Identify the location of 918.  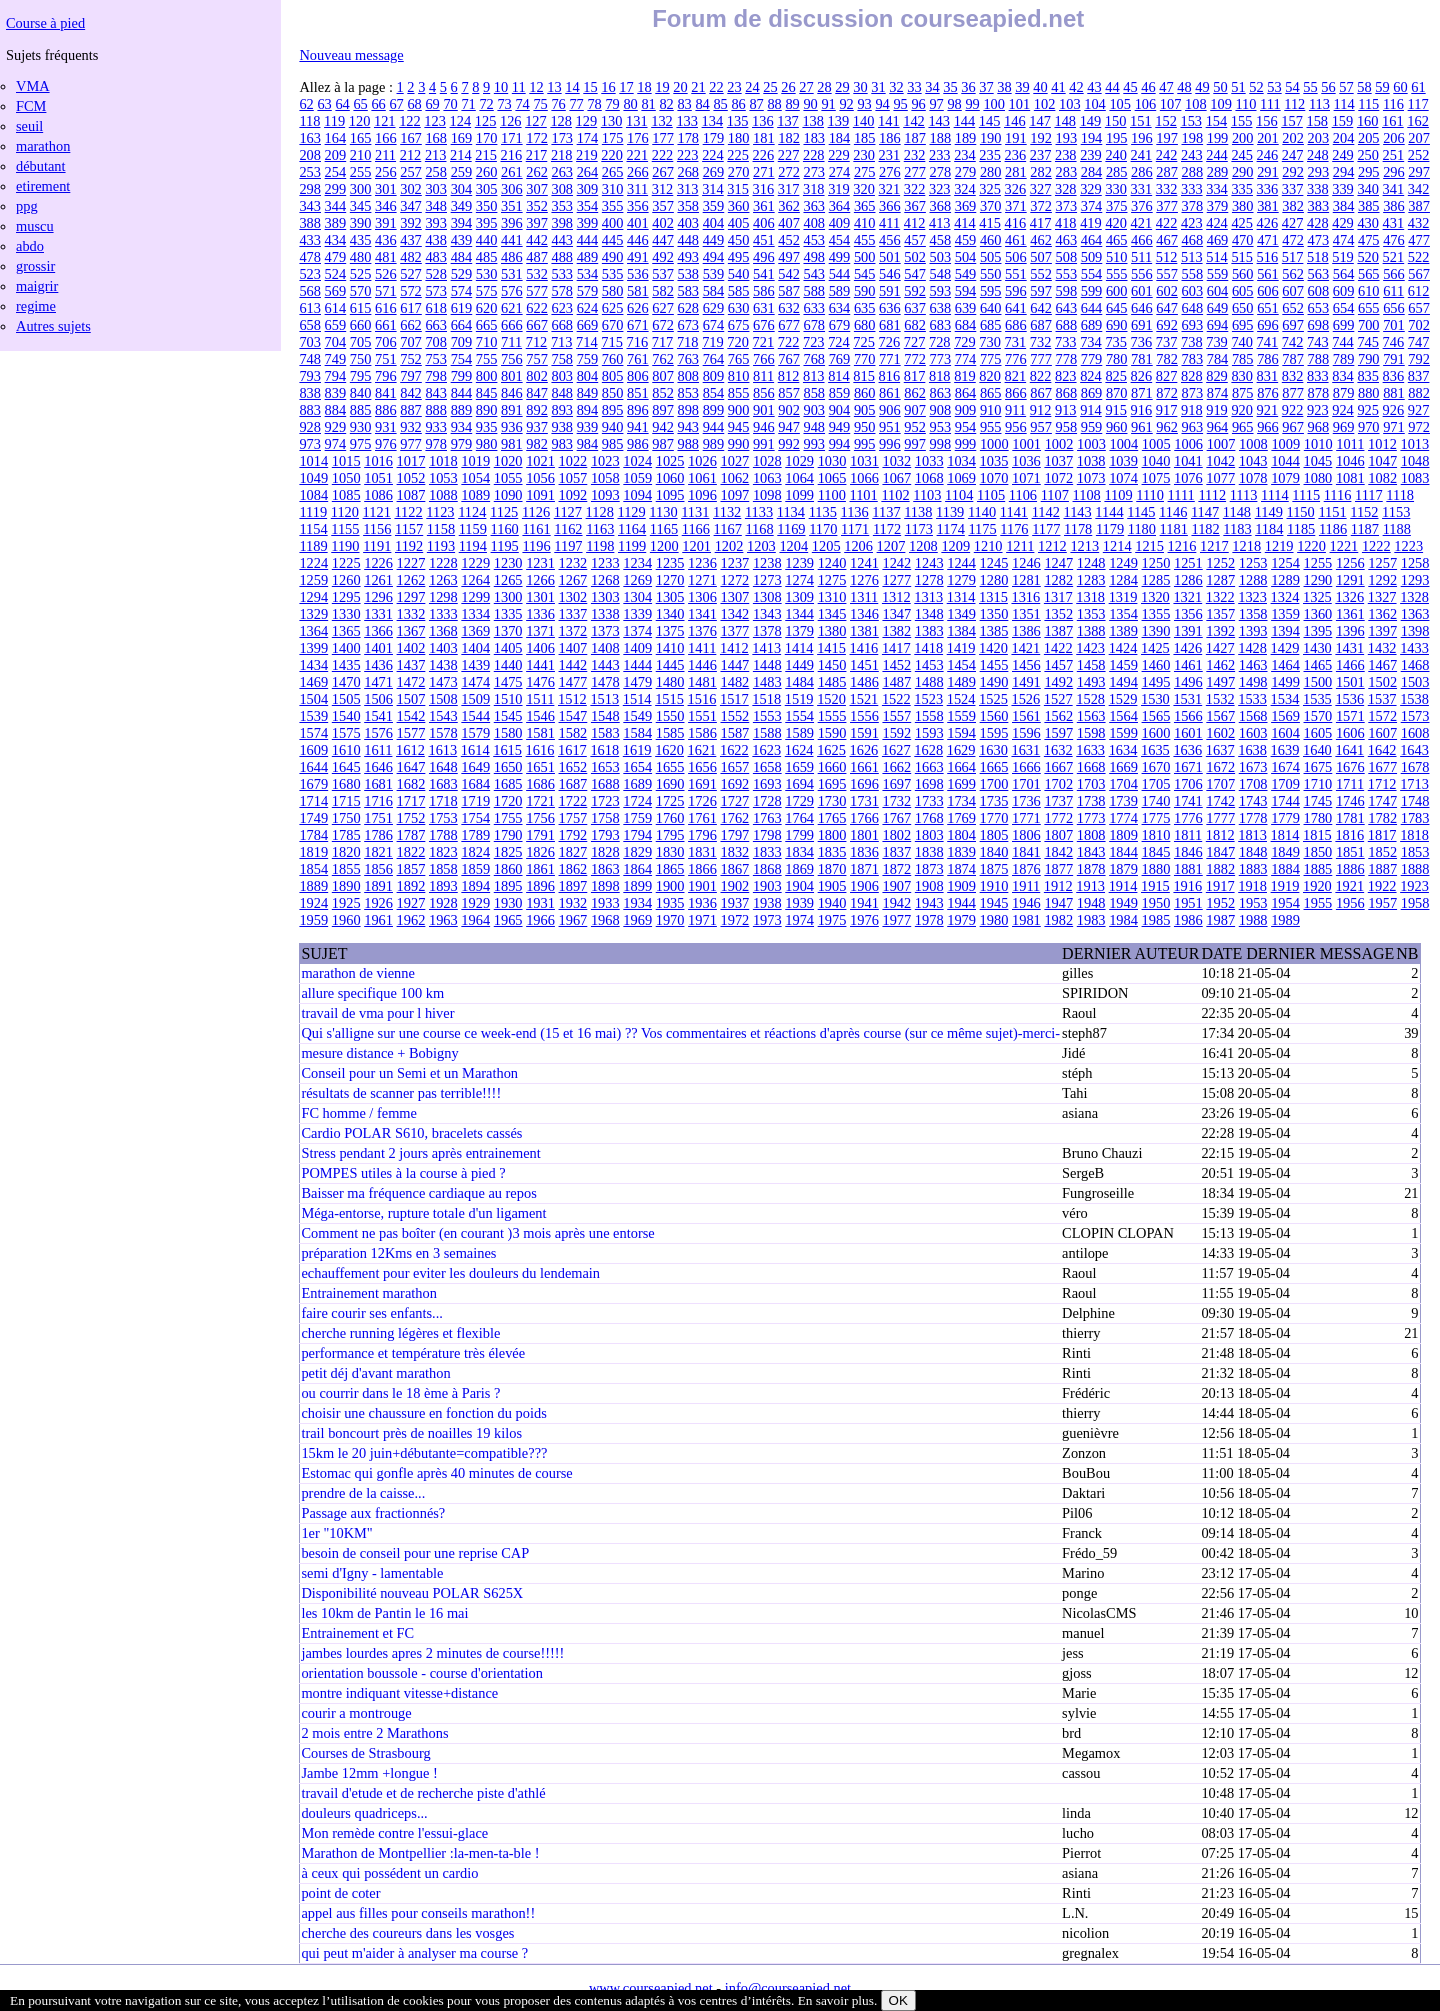
(1192, 410).